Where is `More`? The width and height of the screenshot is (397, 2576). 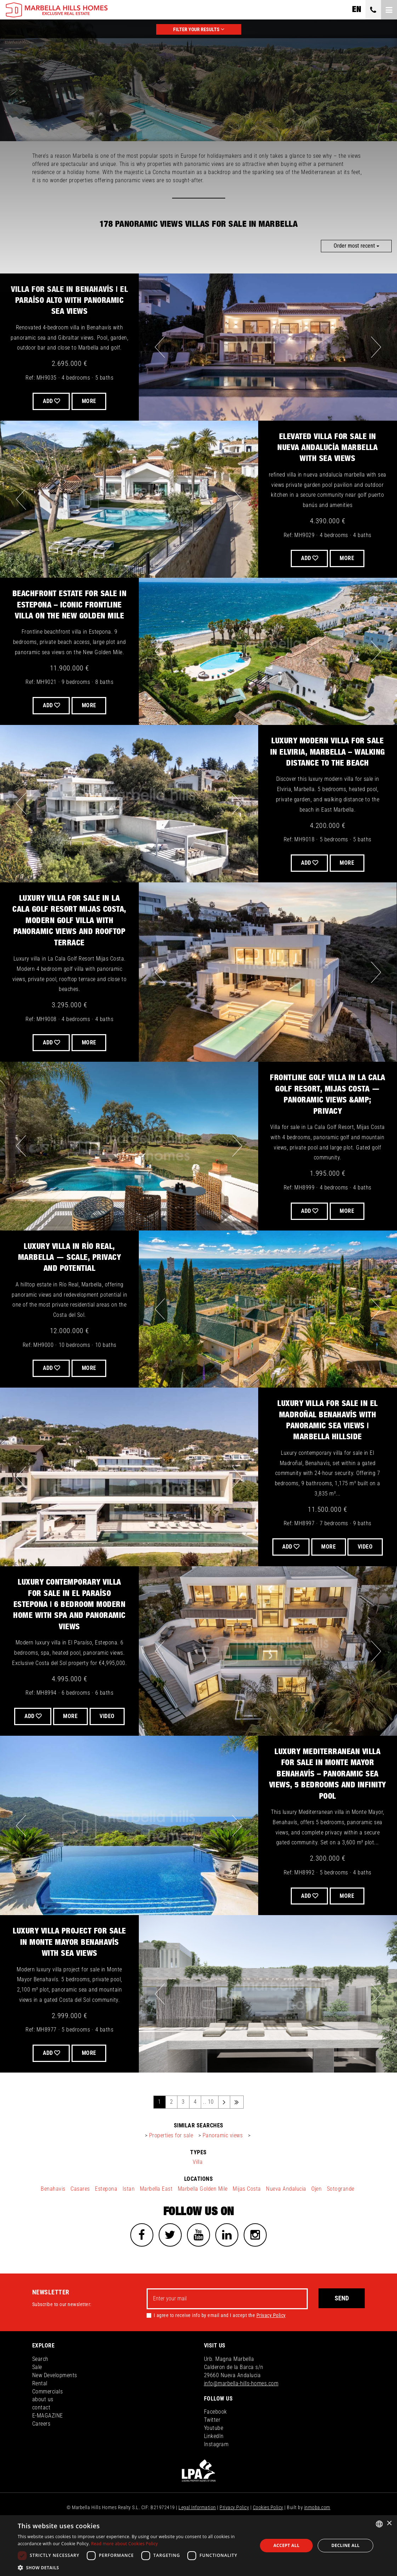 More is located at coordinates (90, 705).